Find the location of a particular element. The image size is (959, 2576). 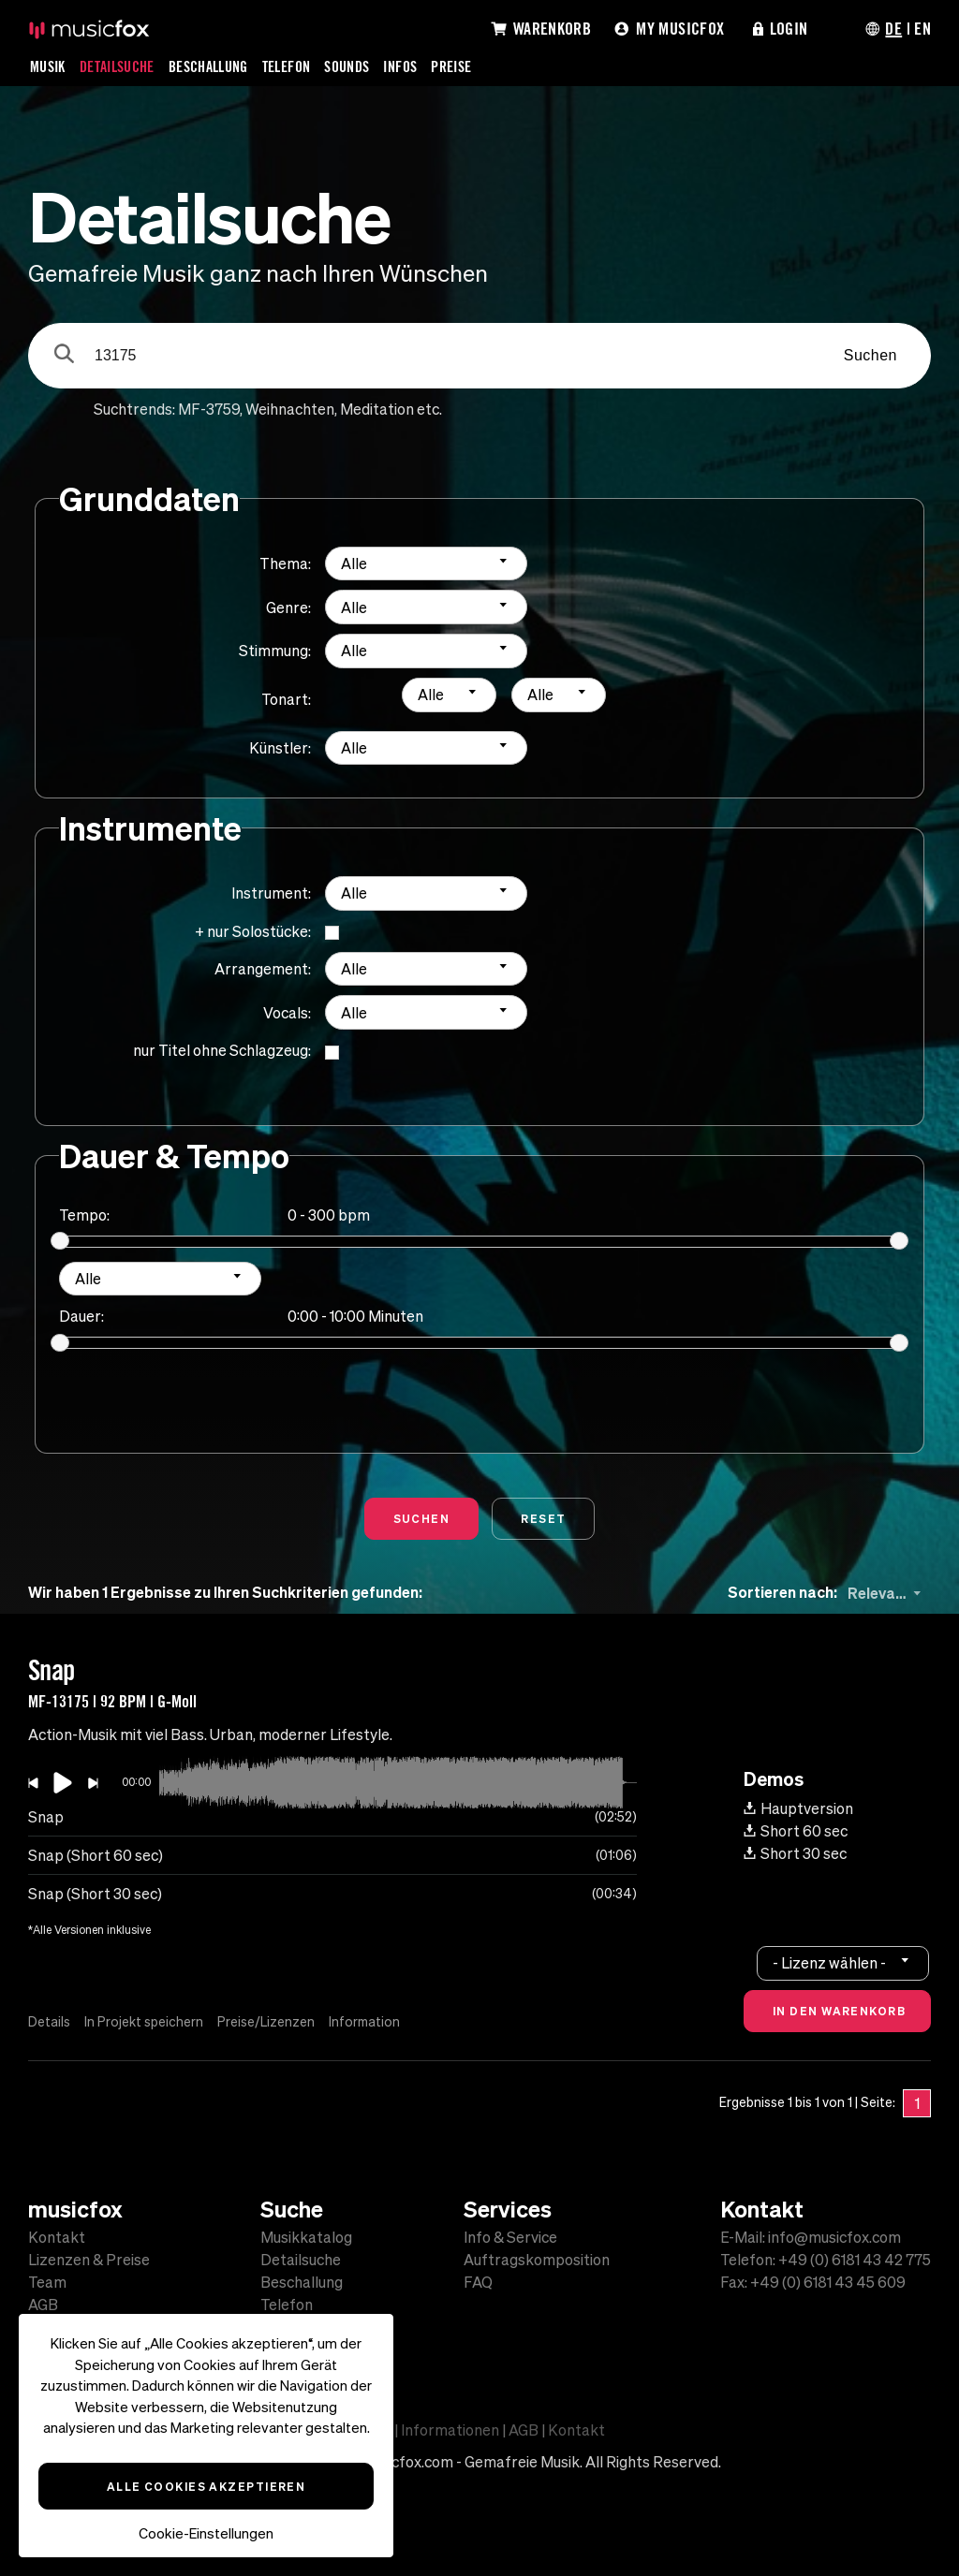

Sounds is located at coordinates (346, 66).